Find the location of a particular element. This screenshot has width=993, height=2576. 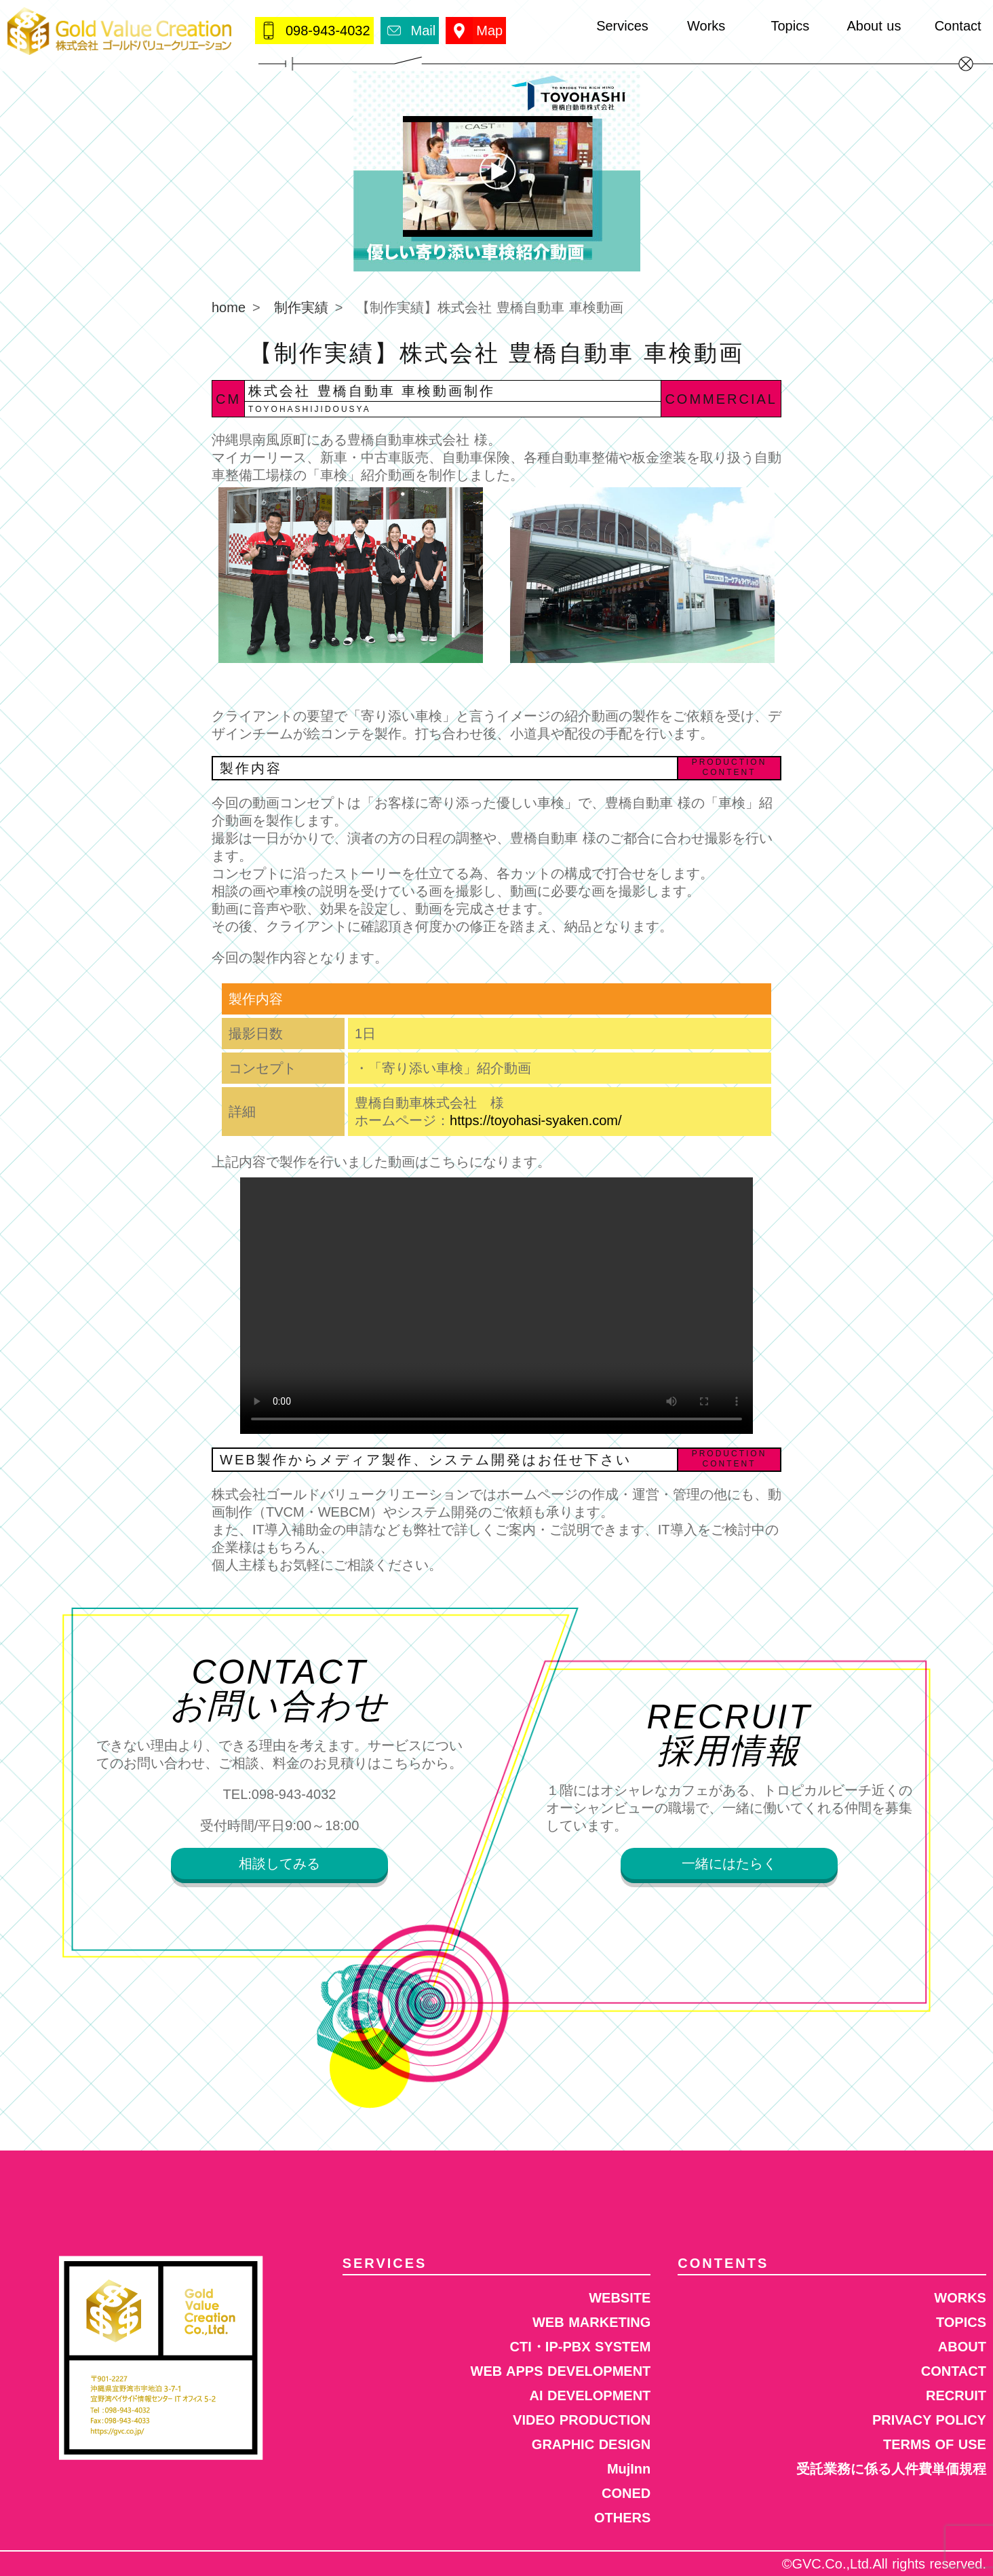

GRAPHIC DESIGN is located at coordinates (591, 2444).